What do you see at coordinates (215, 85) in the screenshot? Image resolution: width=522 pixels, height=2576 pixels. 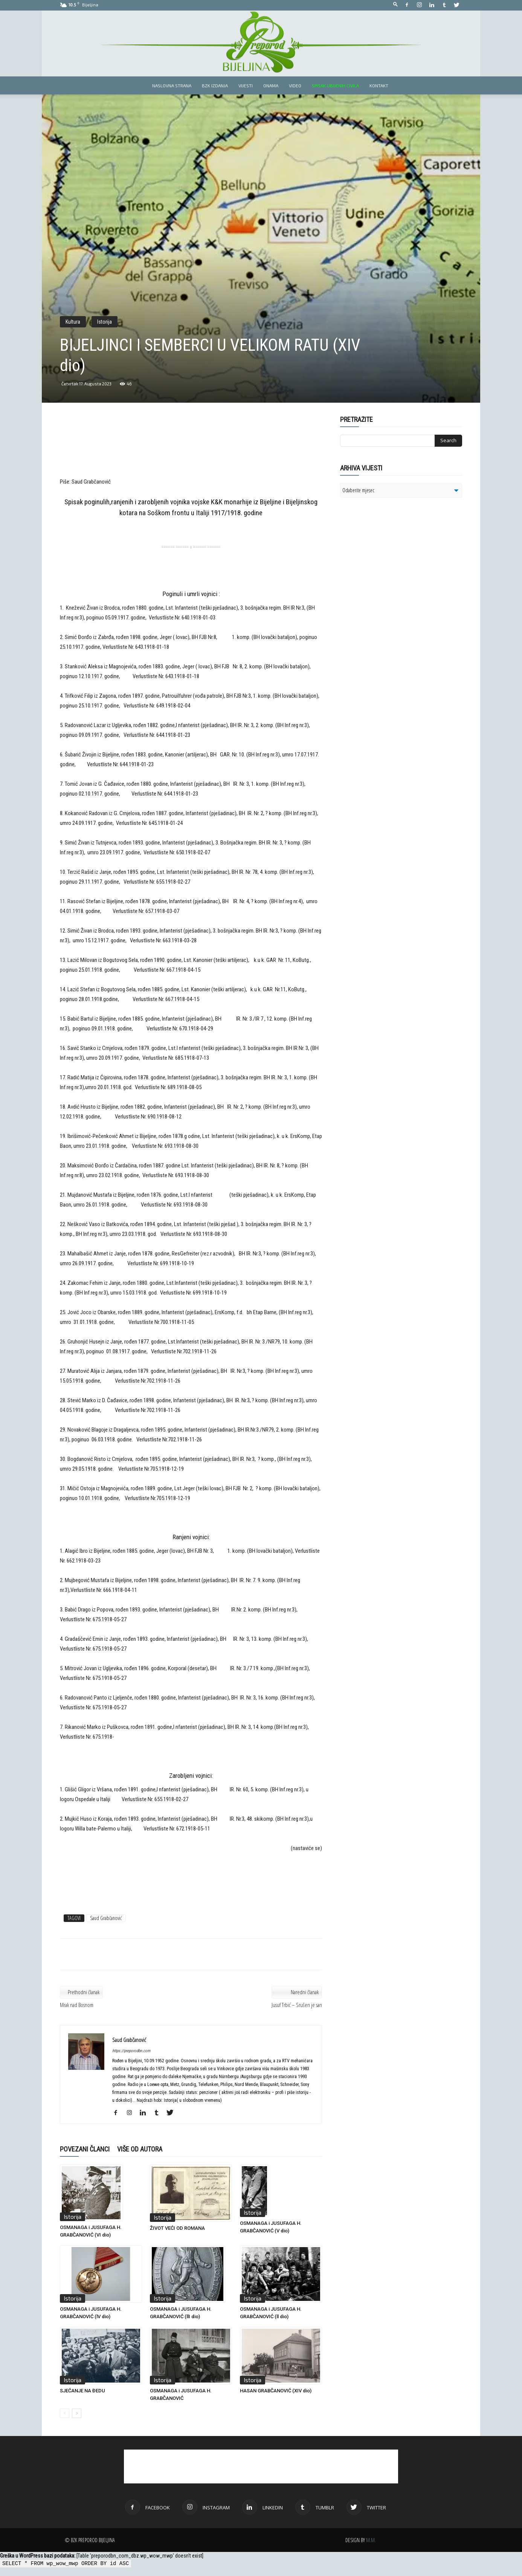 I see `BZK izdanja` at bounding box center [215, 85].